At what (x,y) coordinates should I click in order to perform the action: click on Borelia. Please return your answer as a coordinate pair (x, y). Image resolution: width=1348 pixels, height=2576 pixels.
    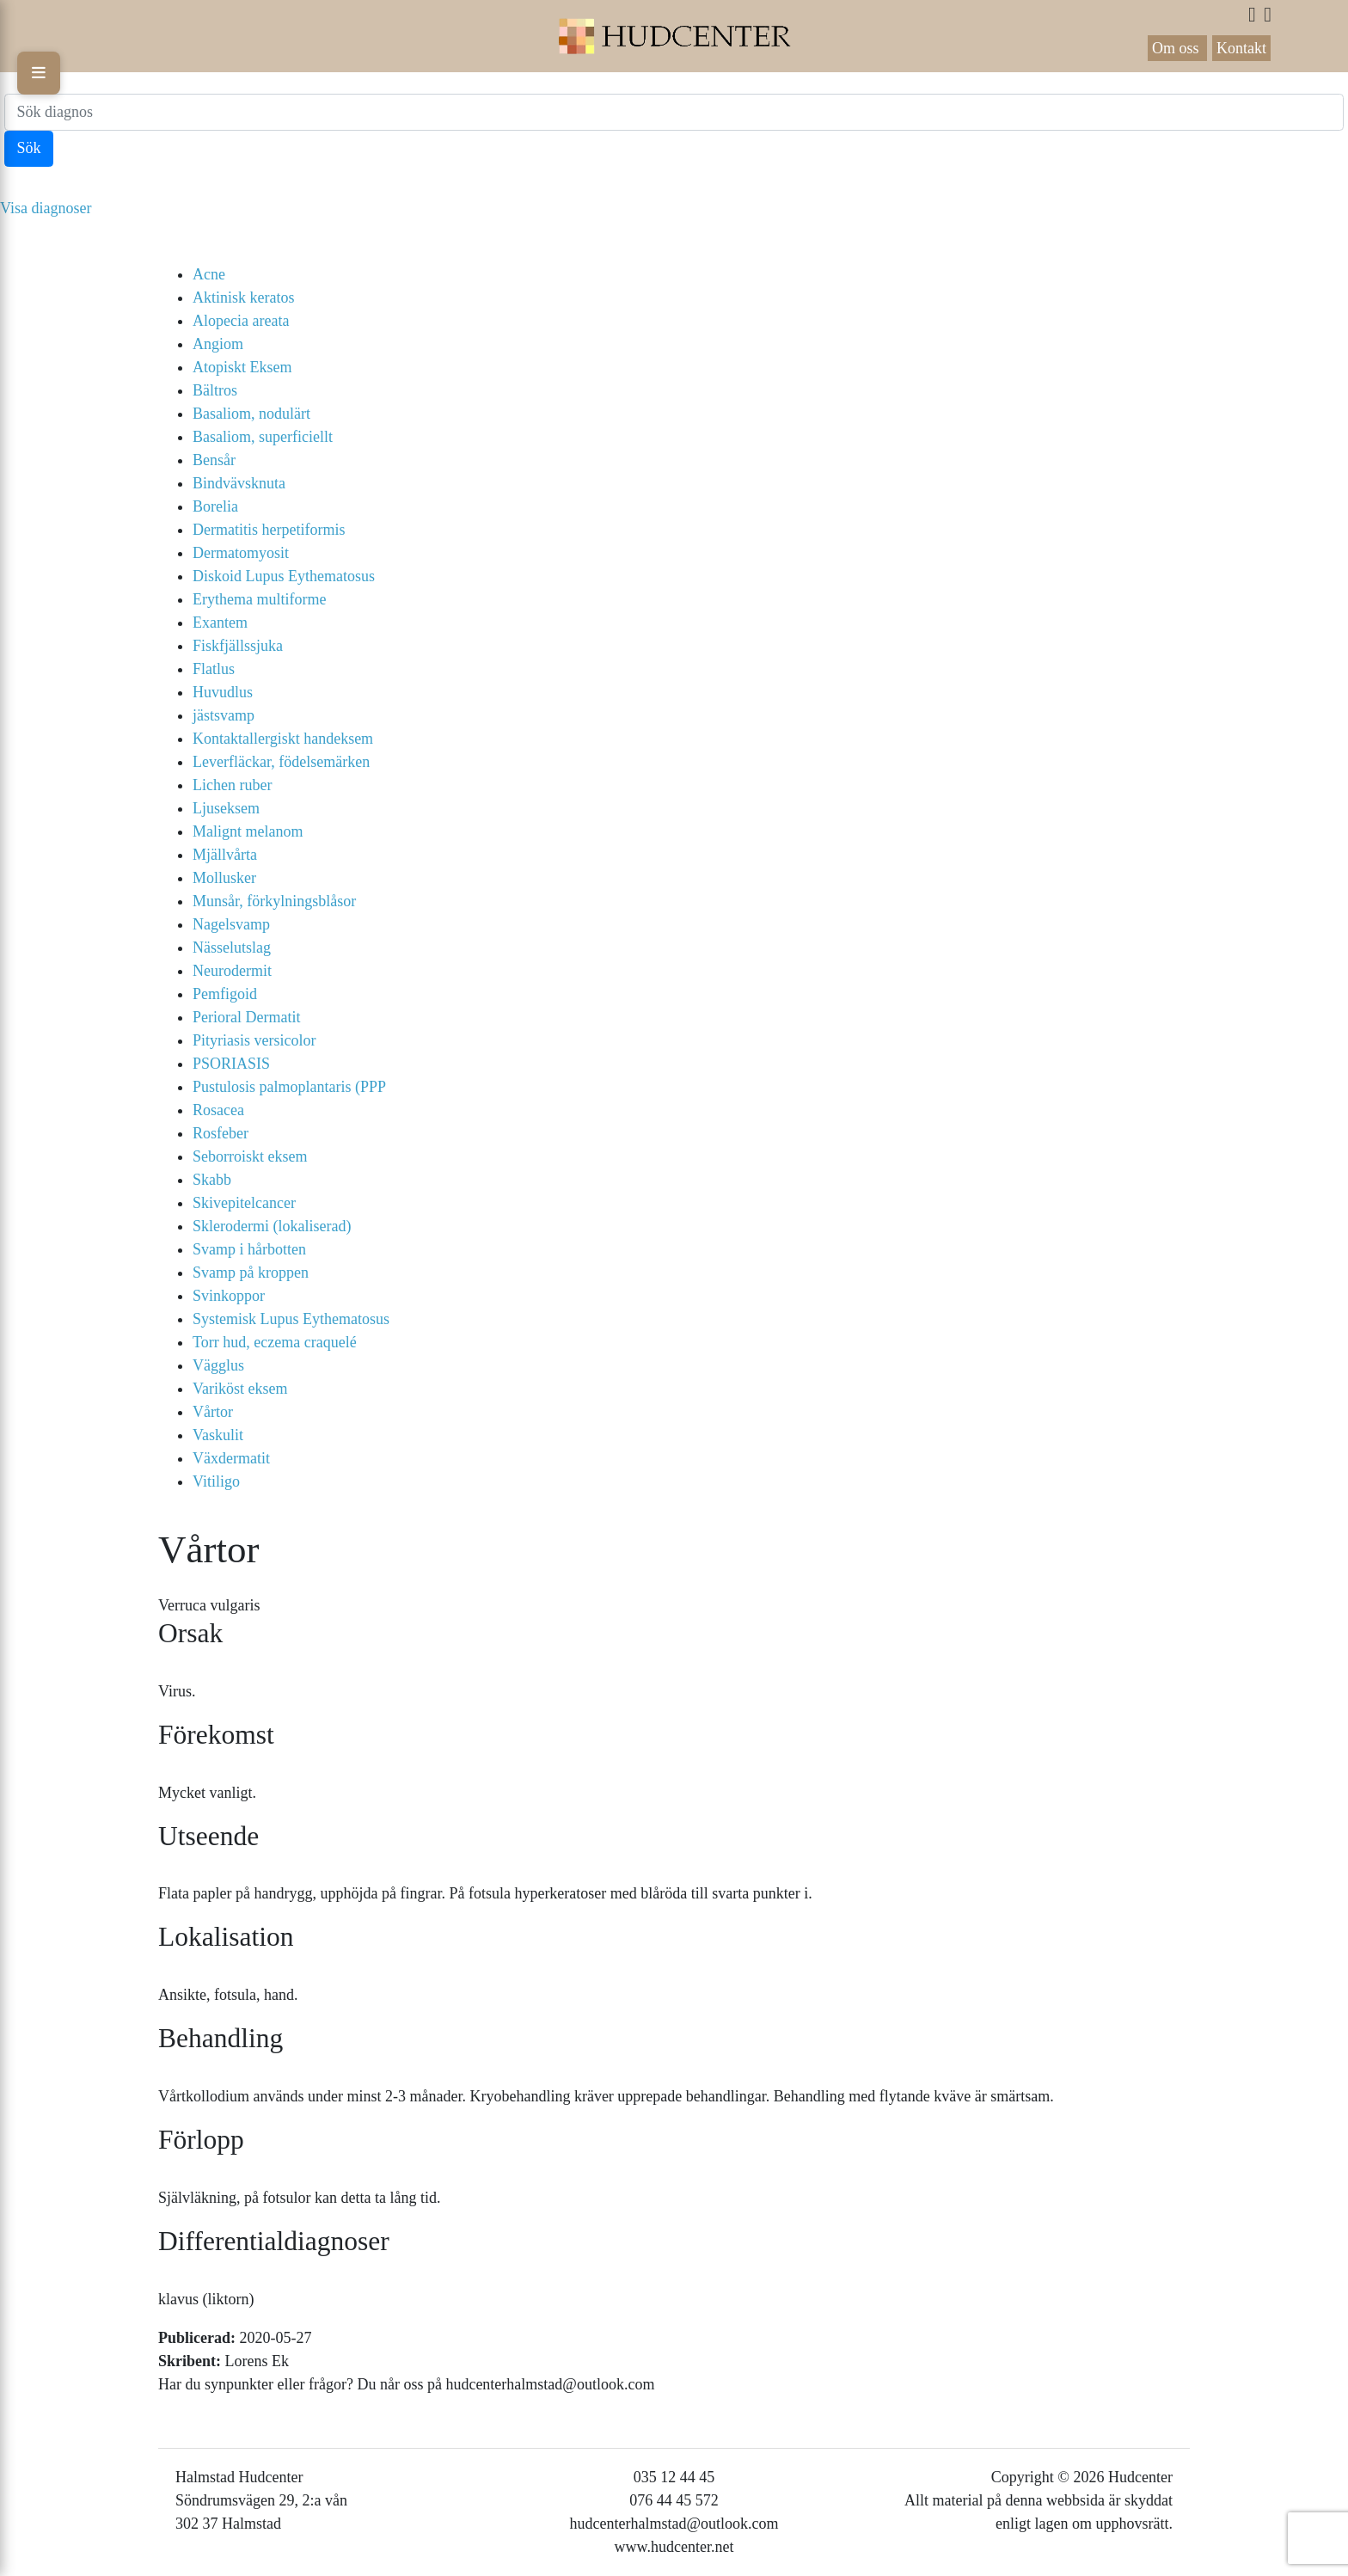
    Looking at the image, I should click on (215, 506).